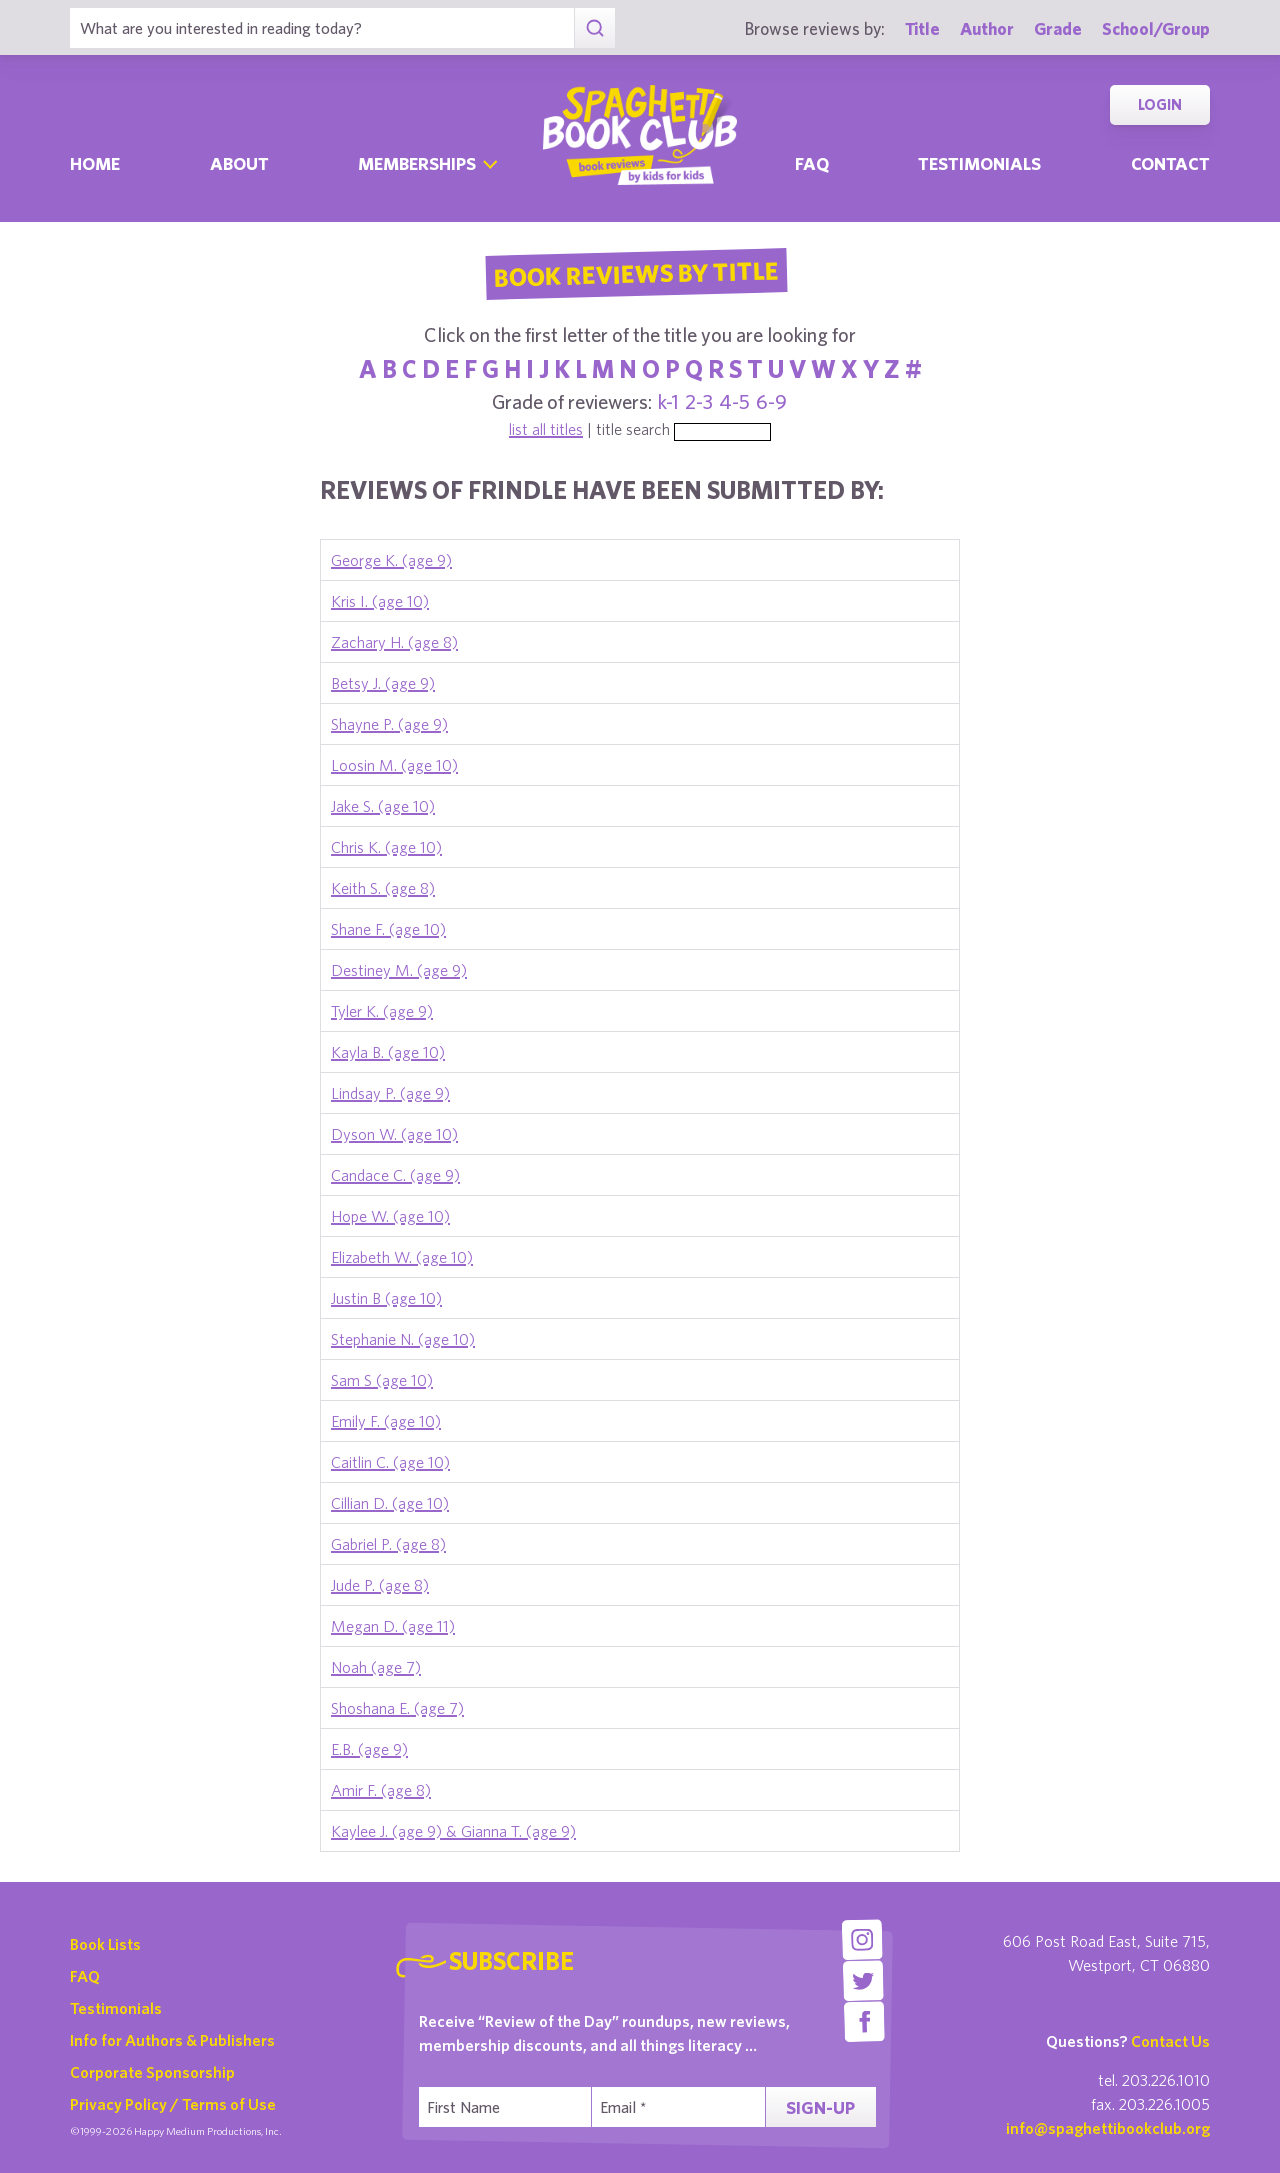 The image size is (1280, 2173). Describe the element at coordinates (388, 1544) in the screenshot. I see `Gabriel P. (age 8)` at that location.